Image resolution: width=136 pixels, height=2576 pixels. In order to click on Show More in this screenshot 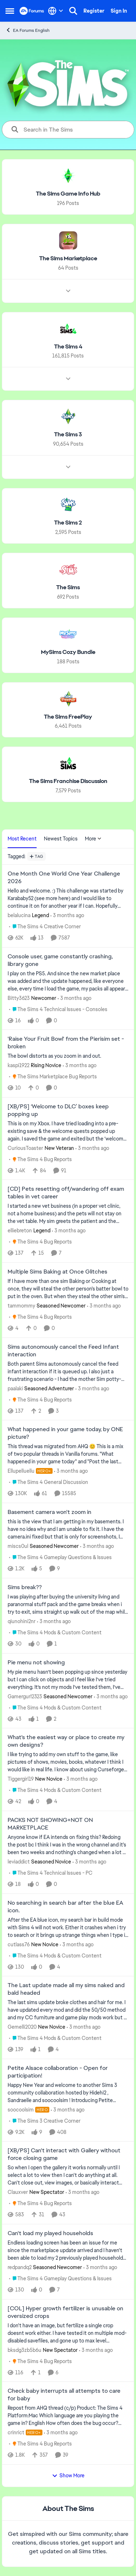, I will do `click(68, 2475)`.